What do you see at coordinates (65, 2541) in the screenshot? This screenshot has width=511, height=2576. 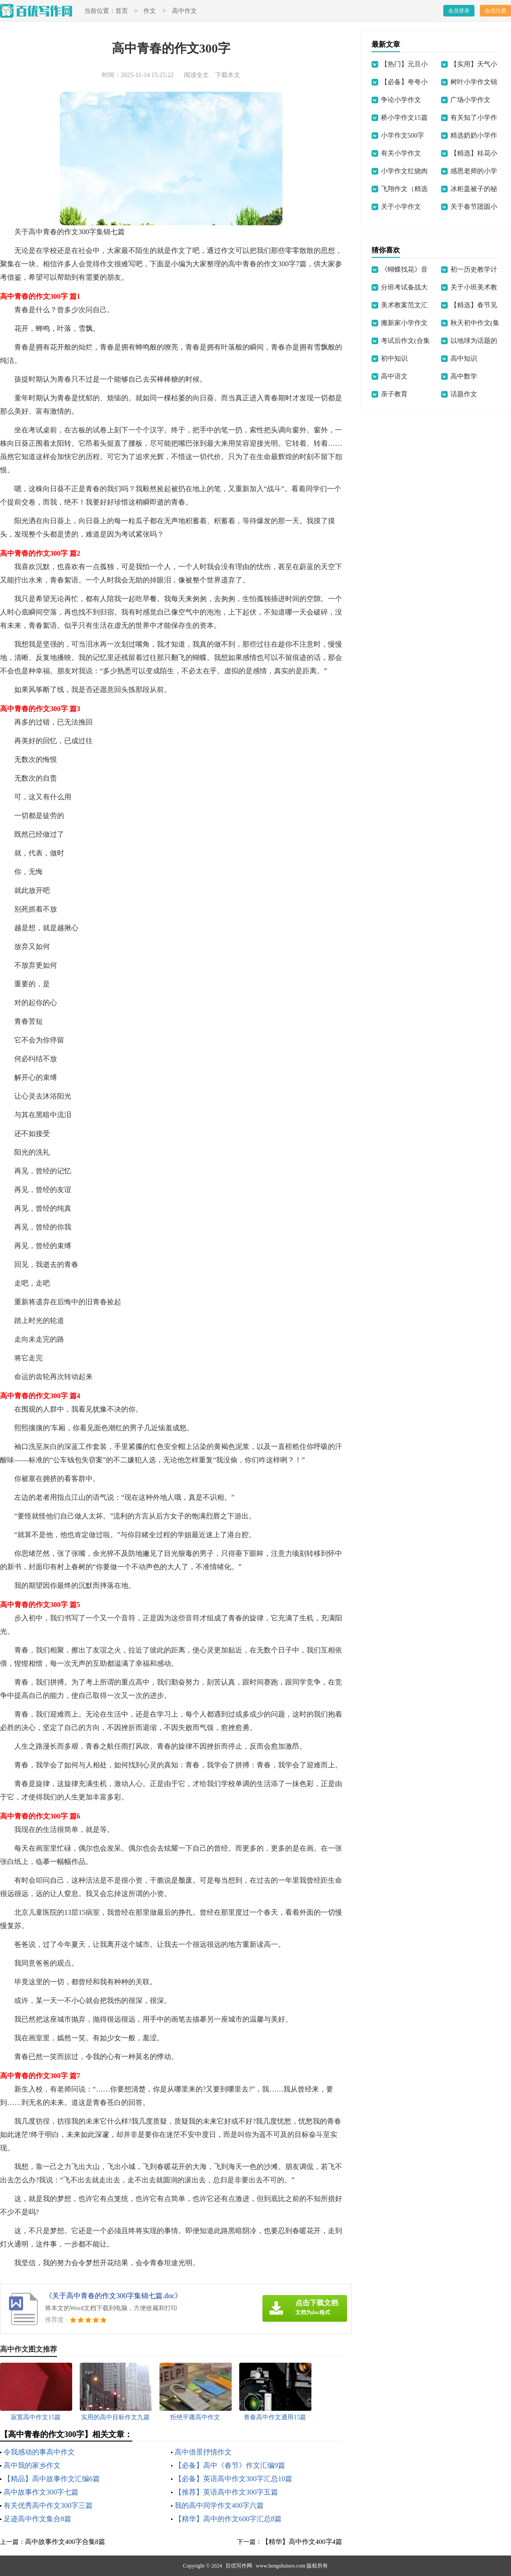 I see `高中故事作文400字合集8篇` at bounding box center [65, 2541].